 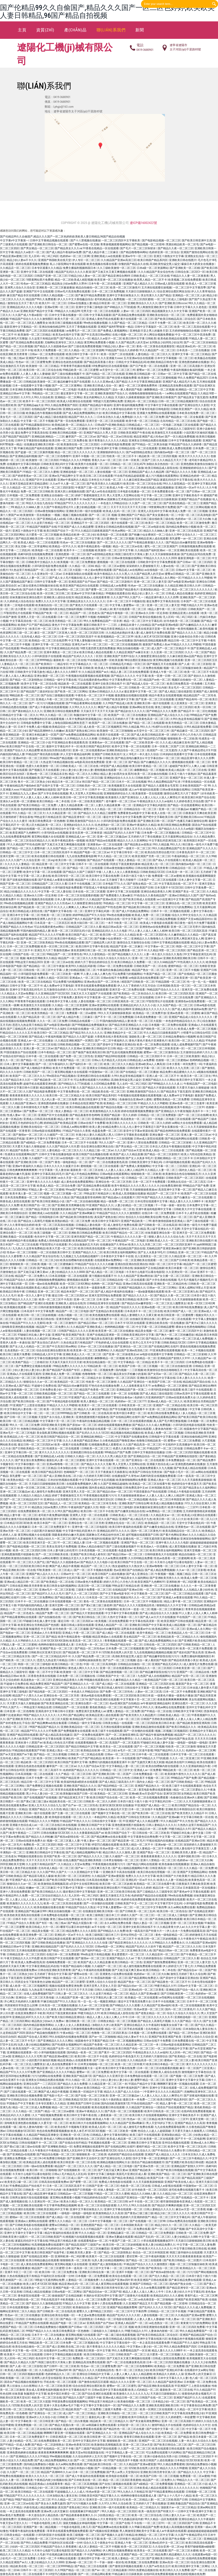 I want to click on 欧美一区二区三区激情免费, so click(x=193, y=522).